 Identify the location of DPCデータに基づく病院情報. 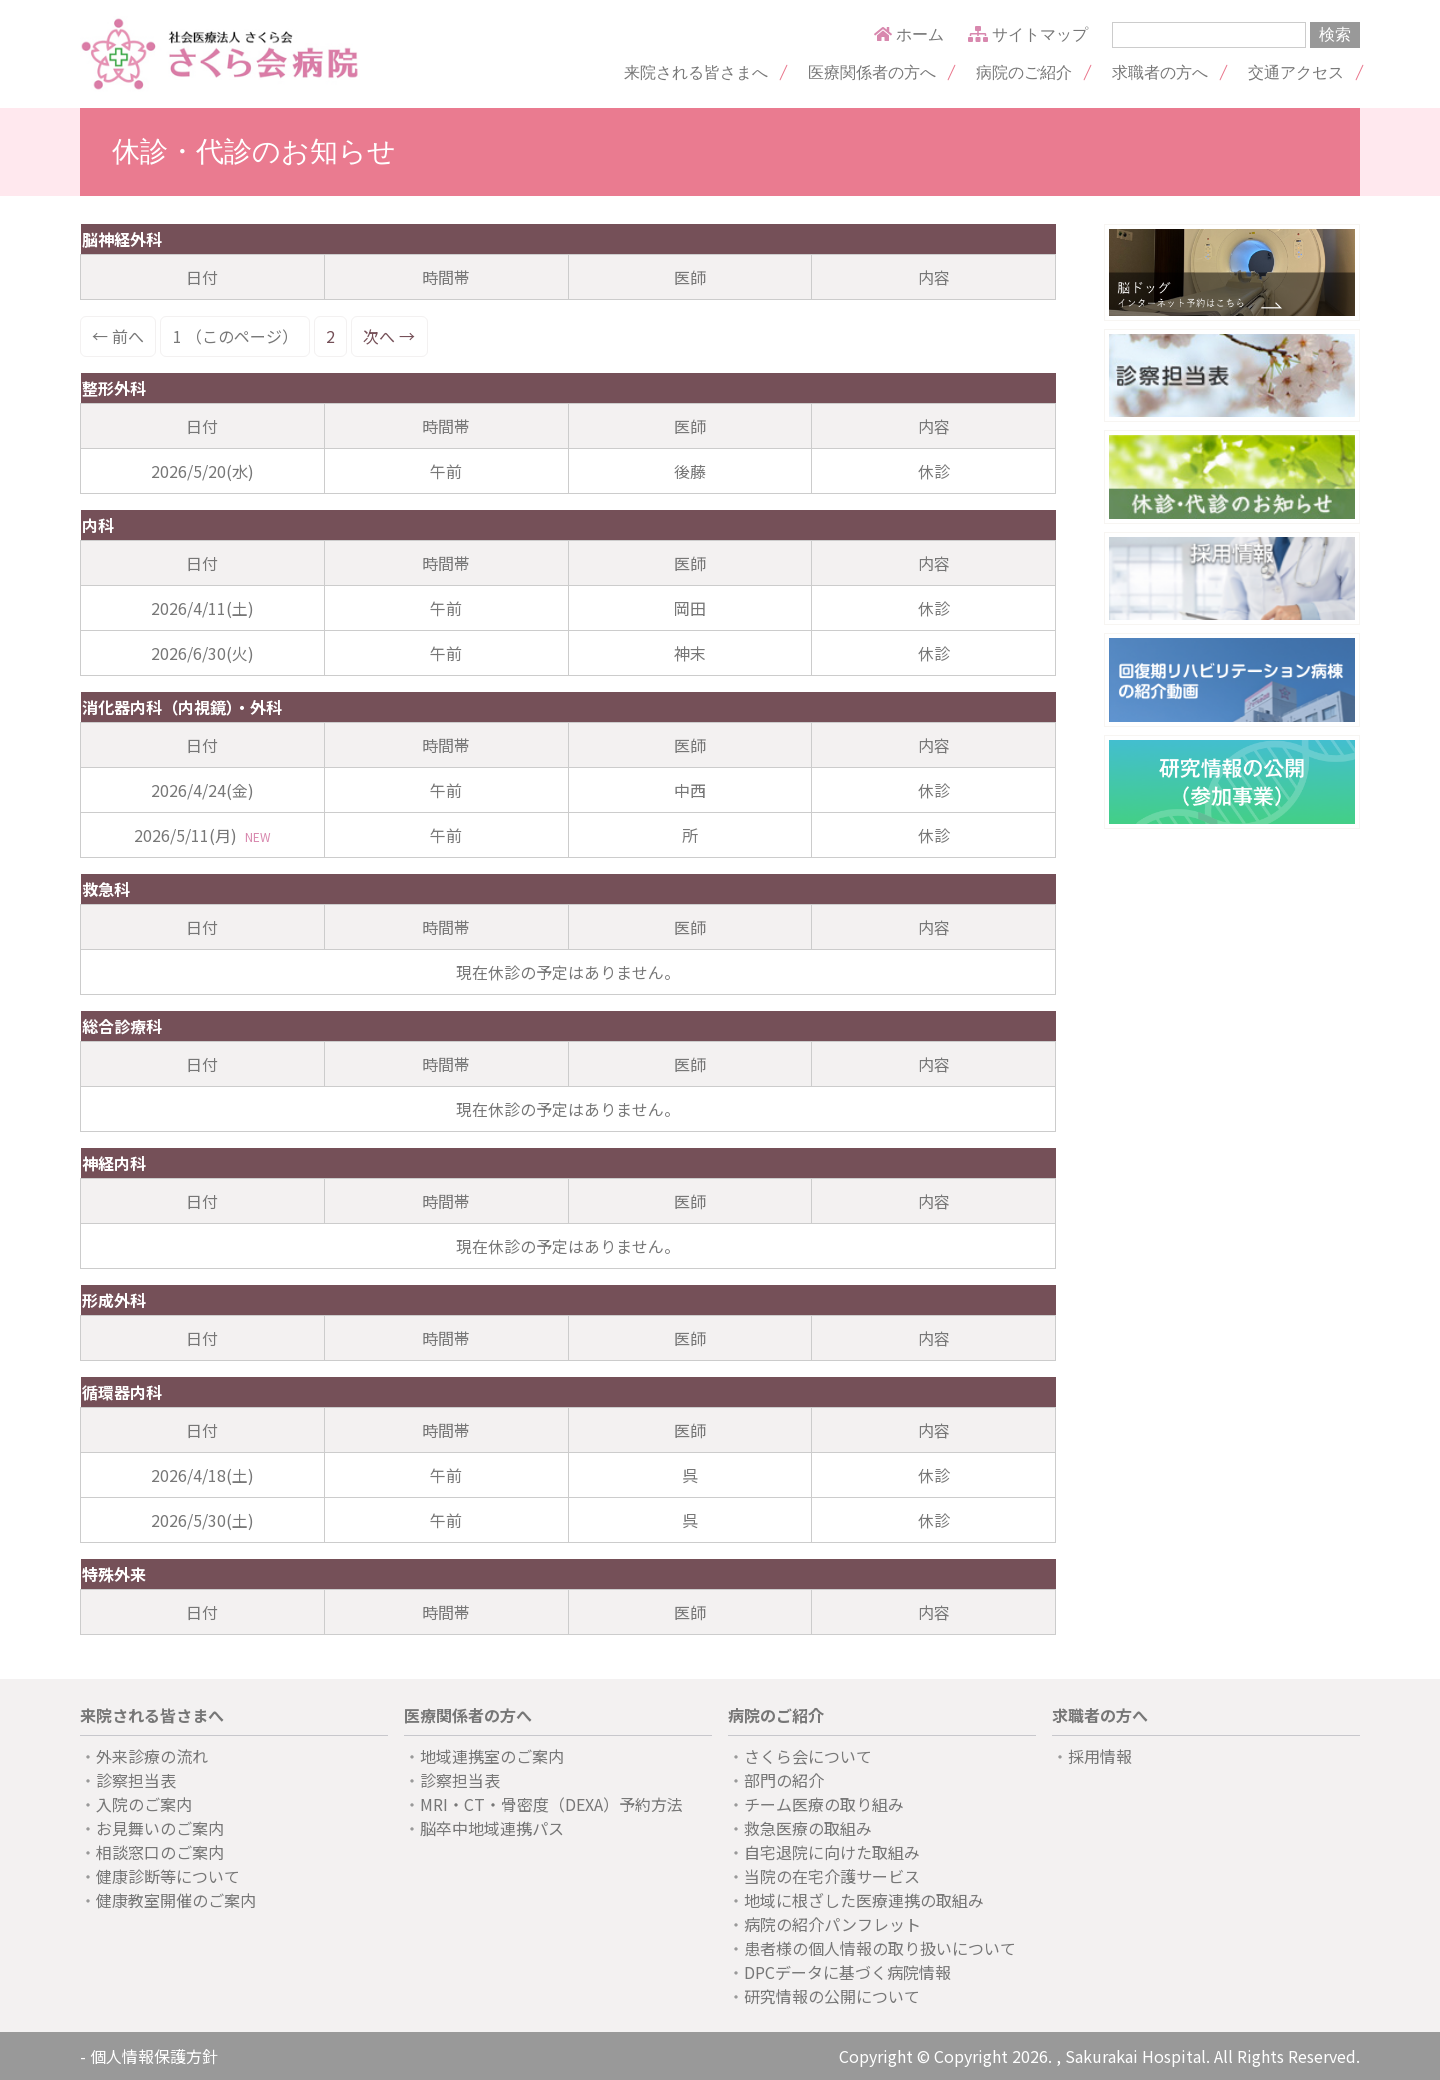
(847, 1972).